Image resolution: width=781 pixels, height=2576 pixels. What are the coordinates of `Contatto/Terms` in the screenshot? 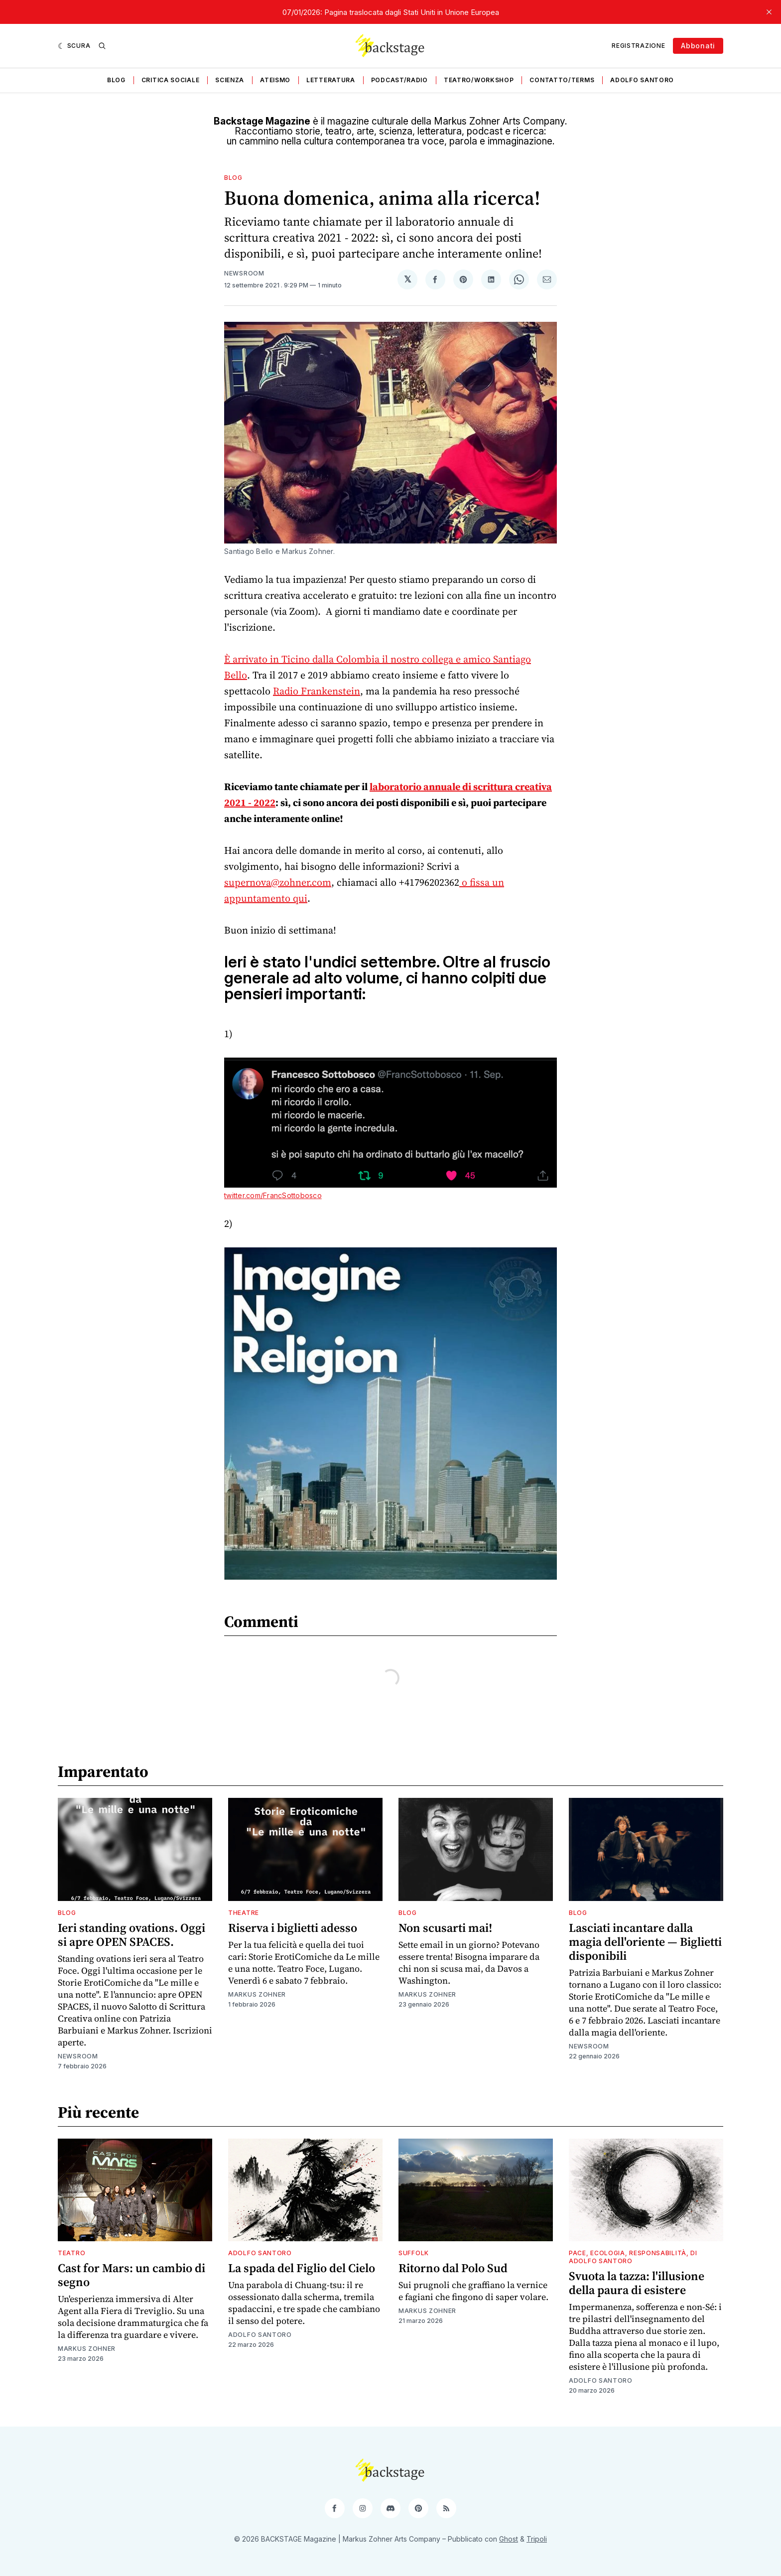 It's located at (561, 80).